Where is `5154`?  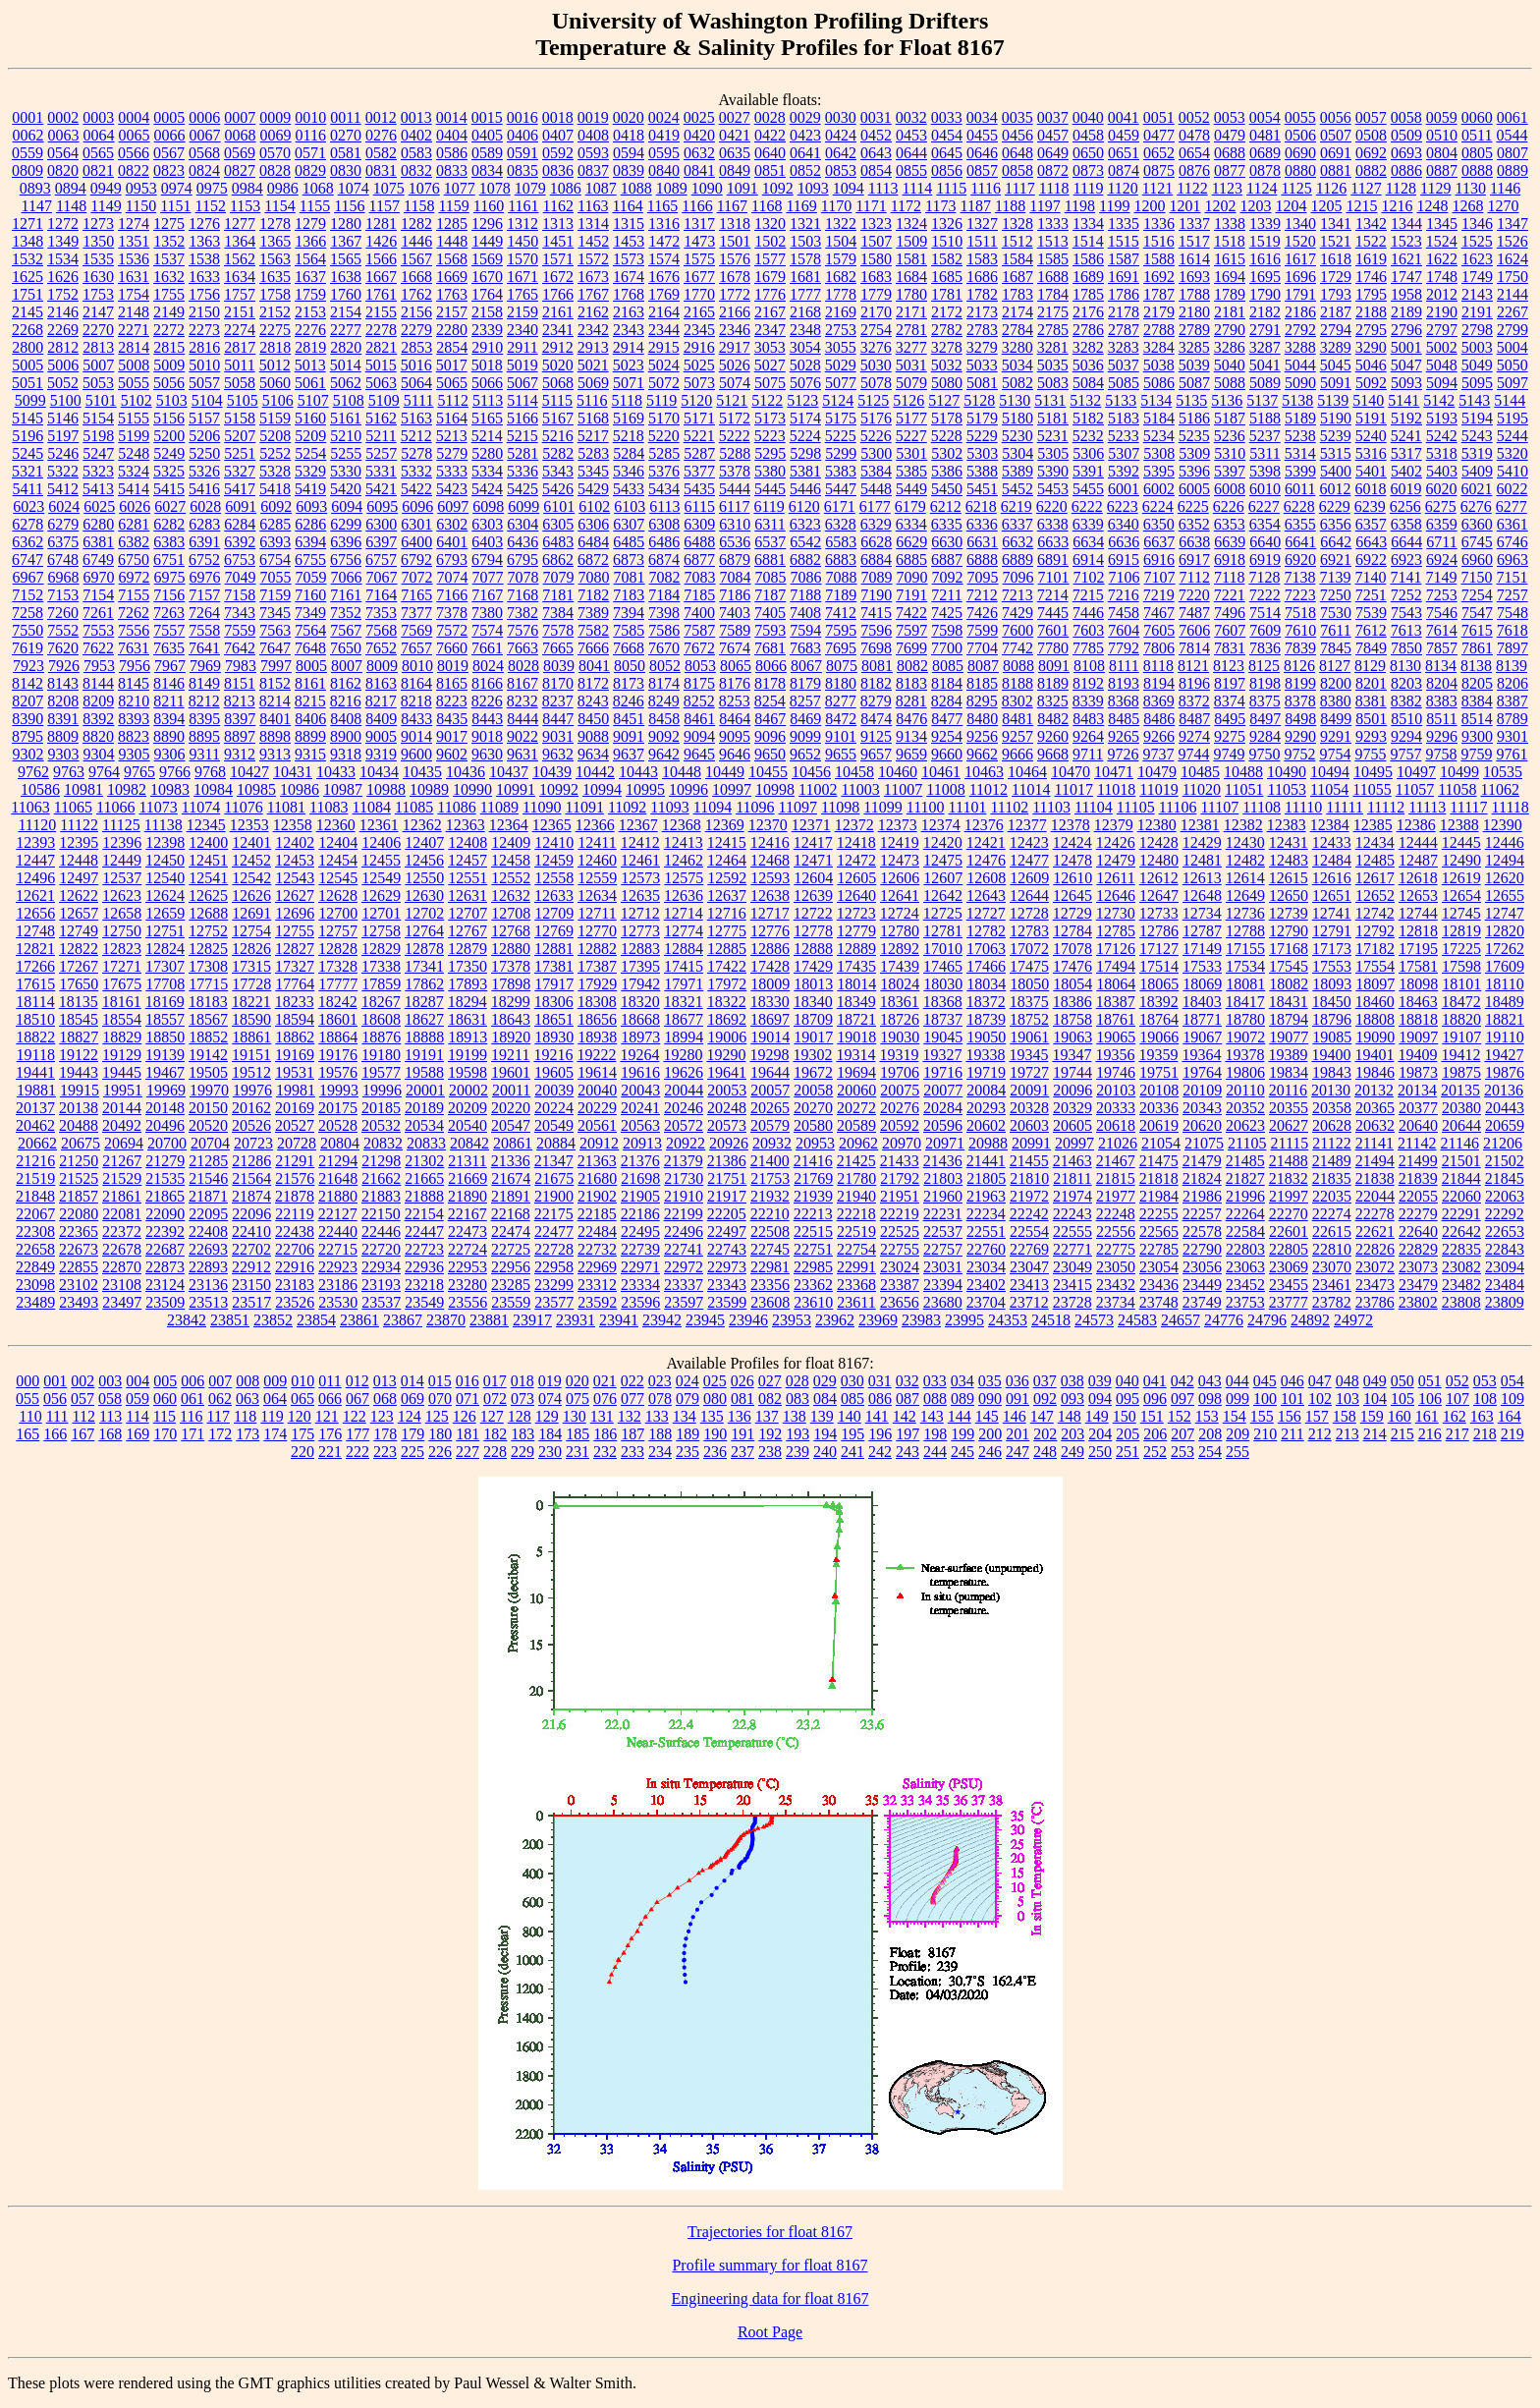
5154 is located at coordinates (98, 418).